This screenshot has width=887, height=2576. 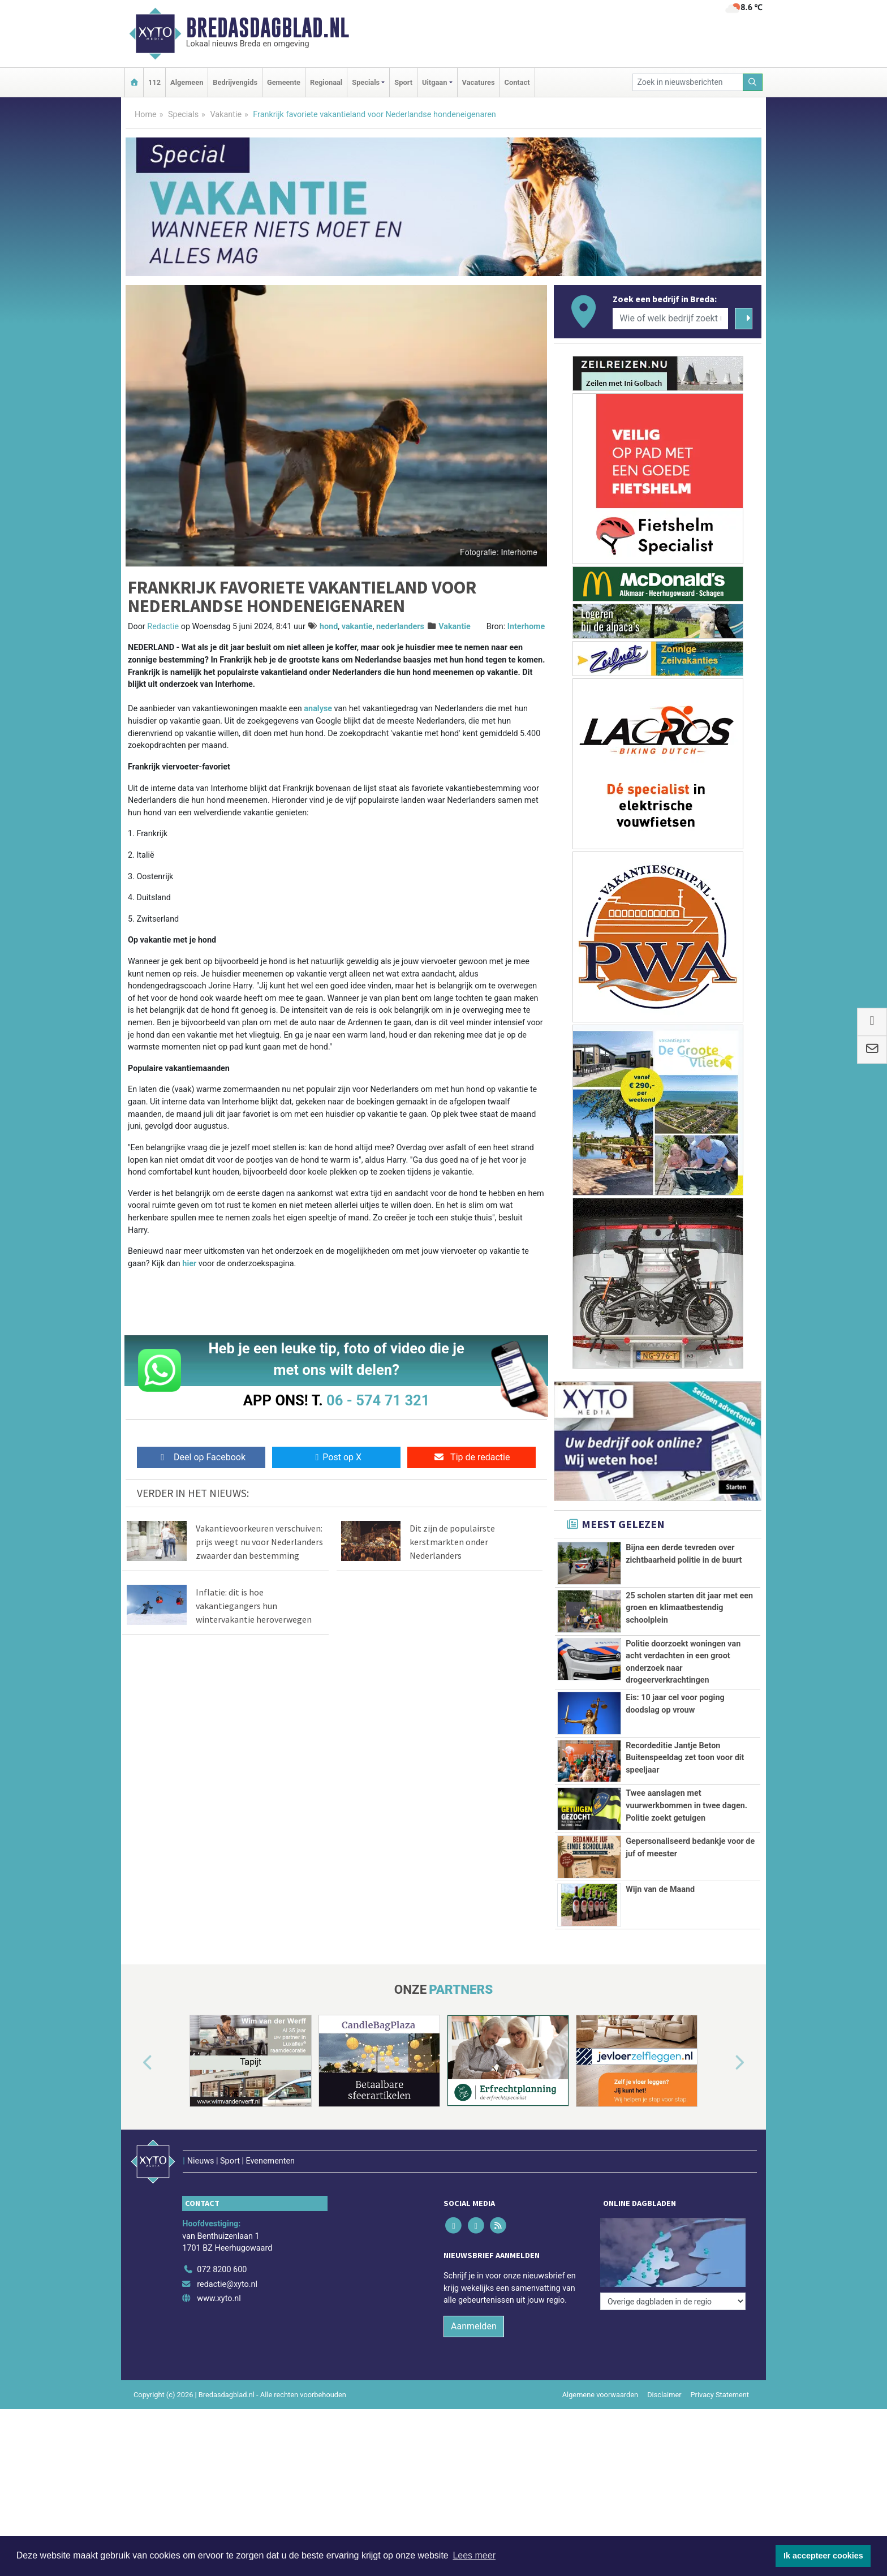 I want to click on Recordeditie Jantje Beton Buitenspeeldag zet toon voor dit speeljaar, so click(x=685, y=1758).